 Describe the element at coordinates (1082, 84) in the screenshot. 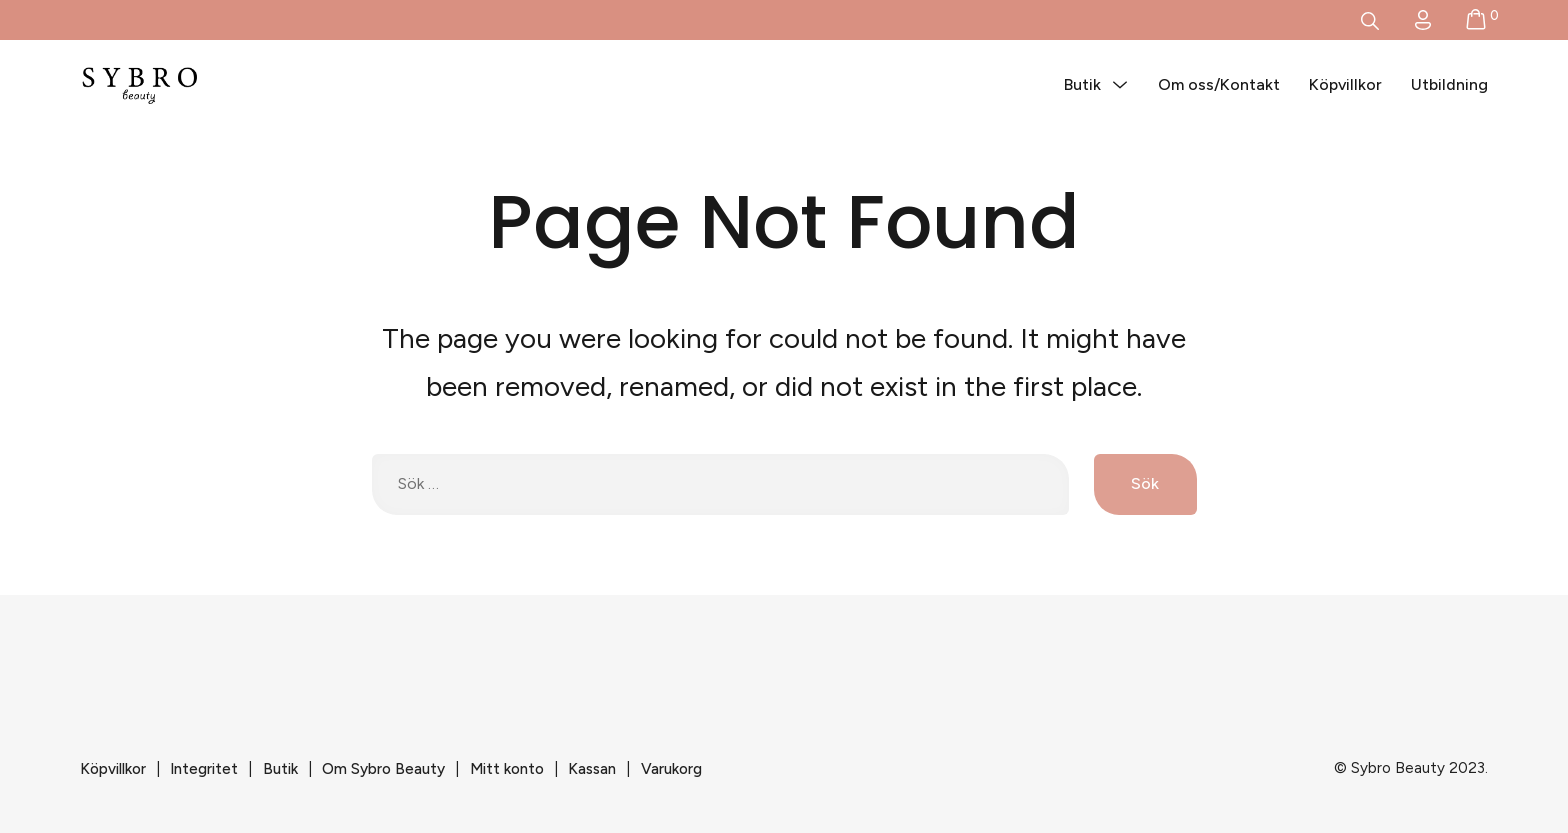

I see `Butik` at that location.